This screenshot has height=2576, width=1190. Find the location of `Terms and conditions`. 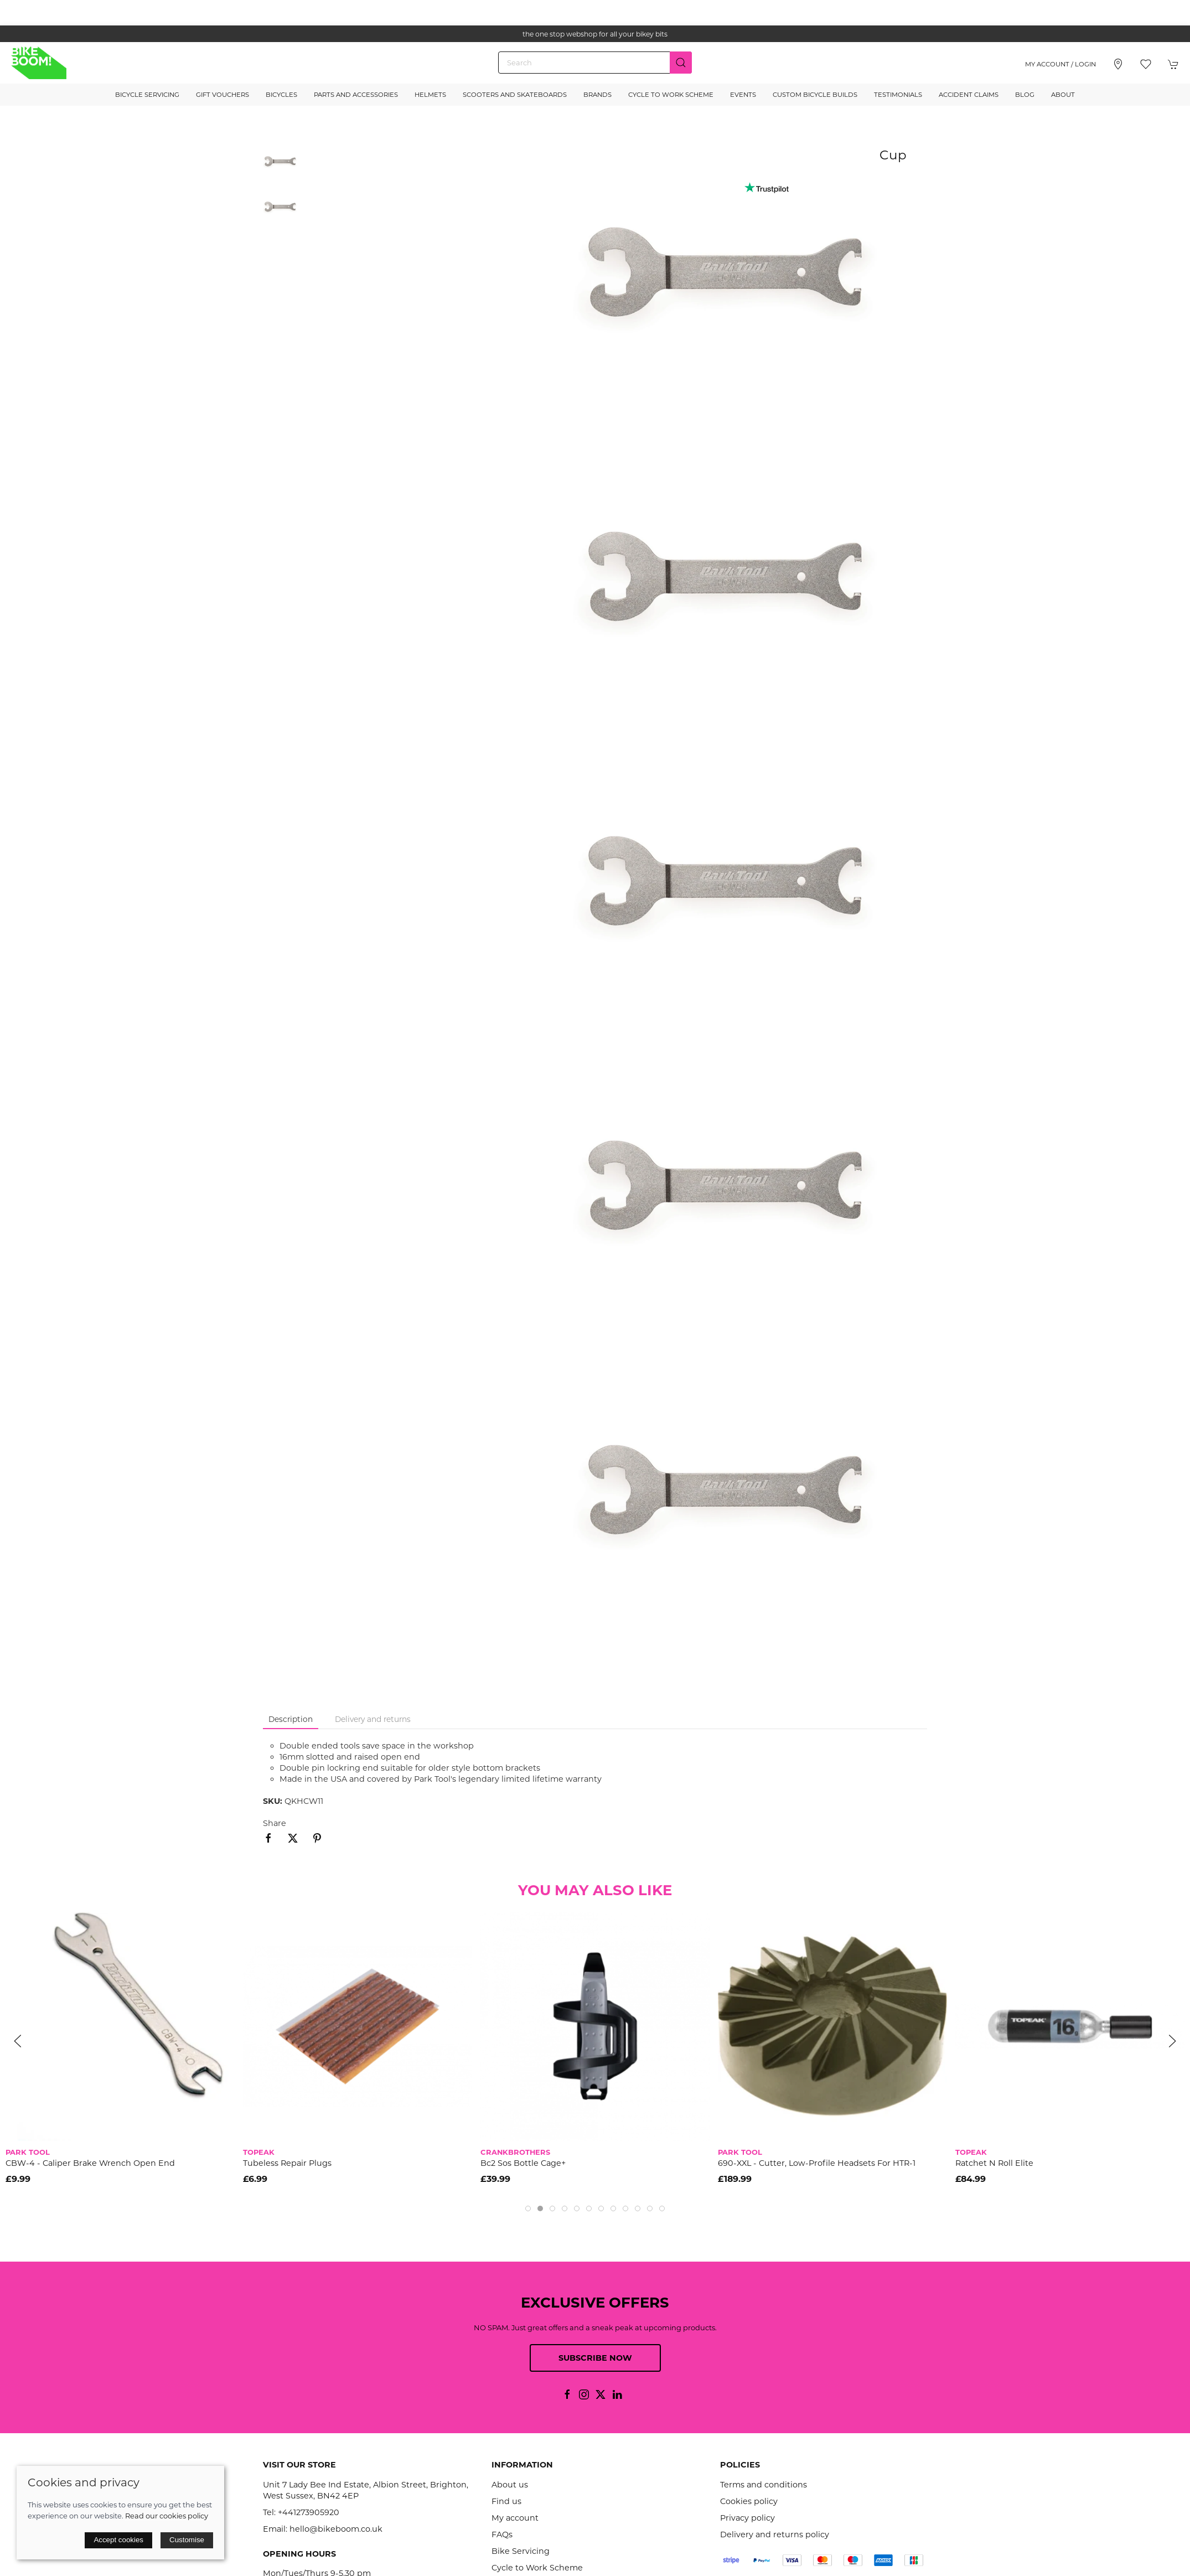

Terms and conditions is located at coordinates (763, 2485).